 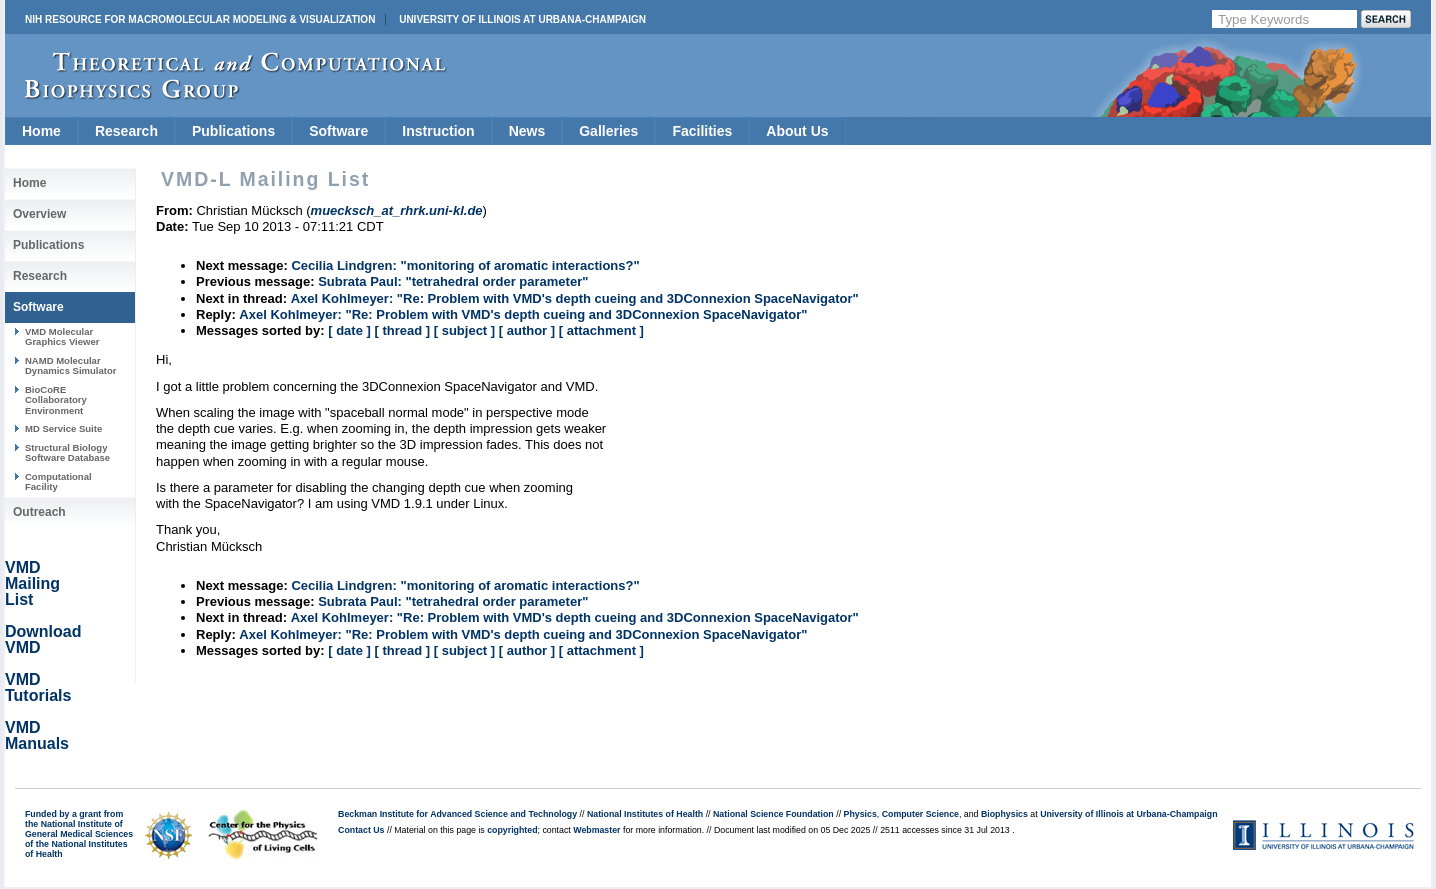 What do you see at coordinates (58, 481) in the screenshot?
I see `Computational Facility` at bounding box center [58, 481].